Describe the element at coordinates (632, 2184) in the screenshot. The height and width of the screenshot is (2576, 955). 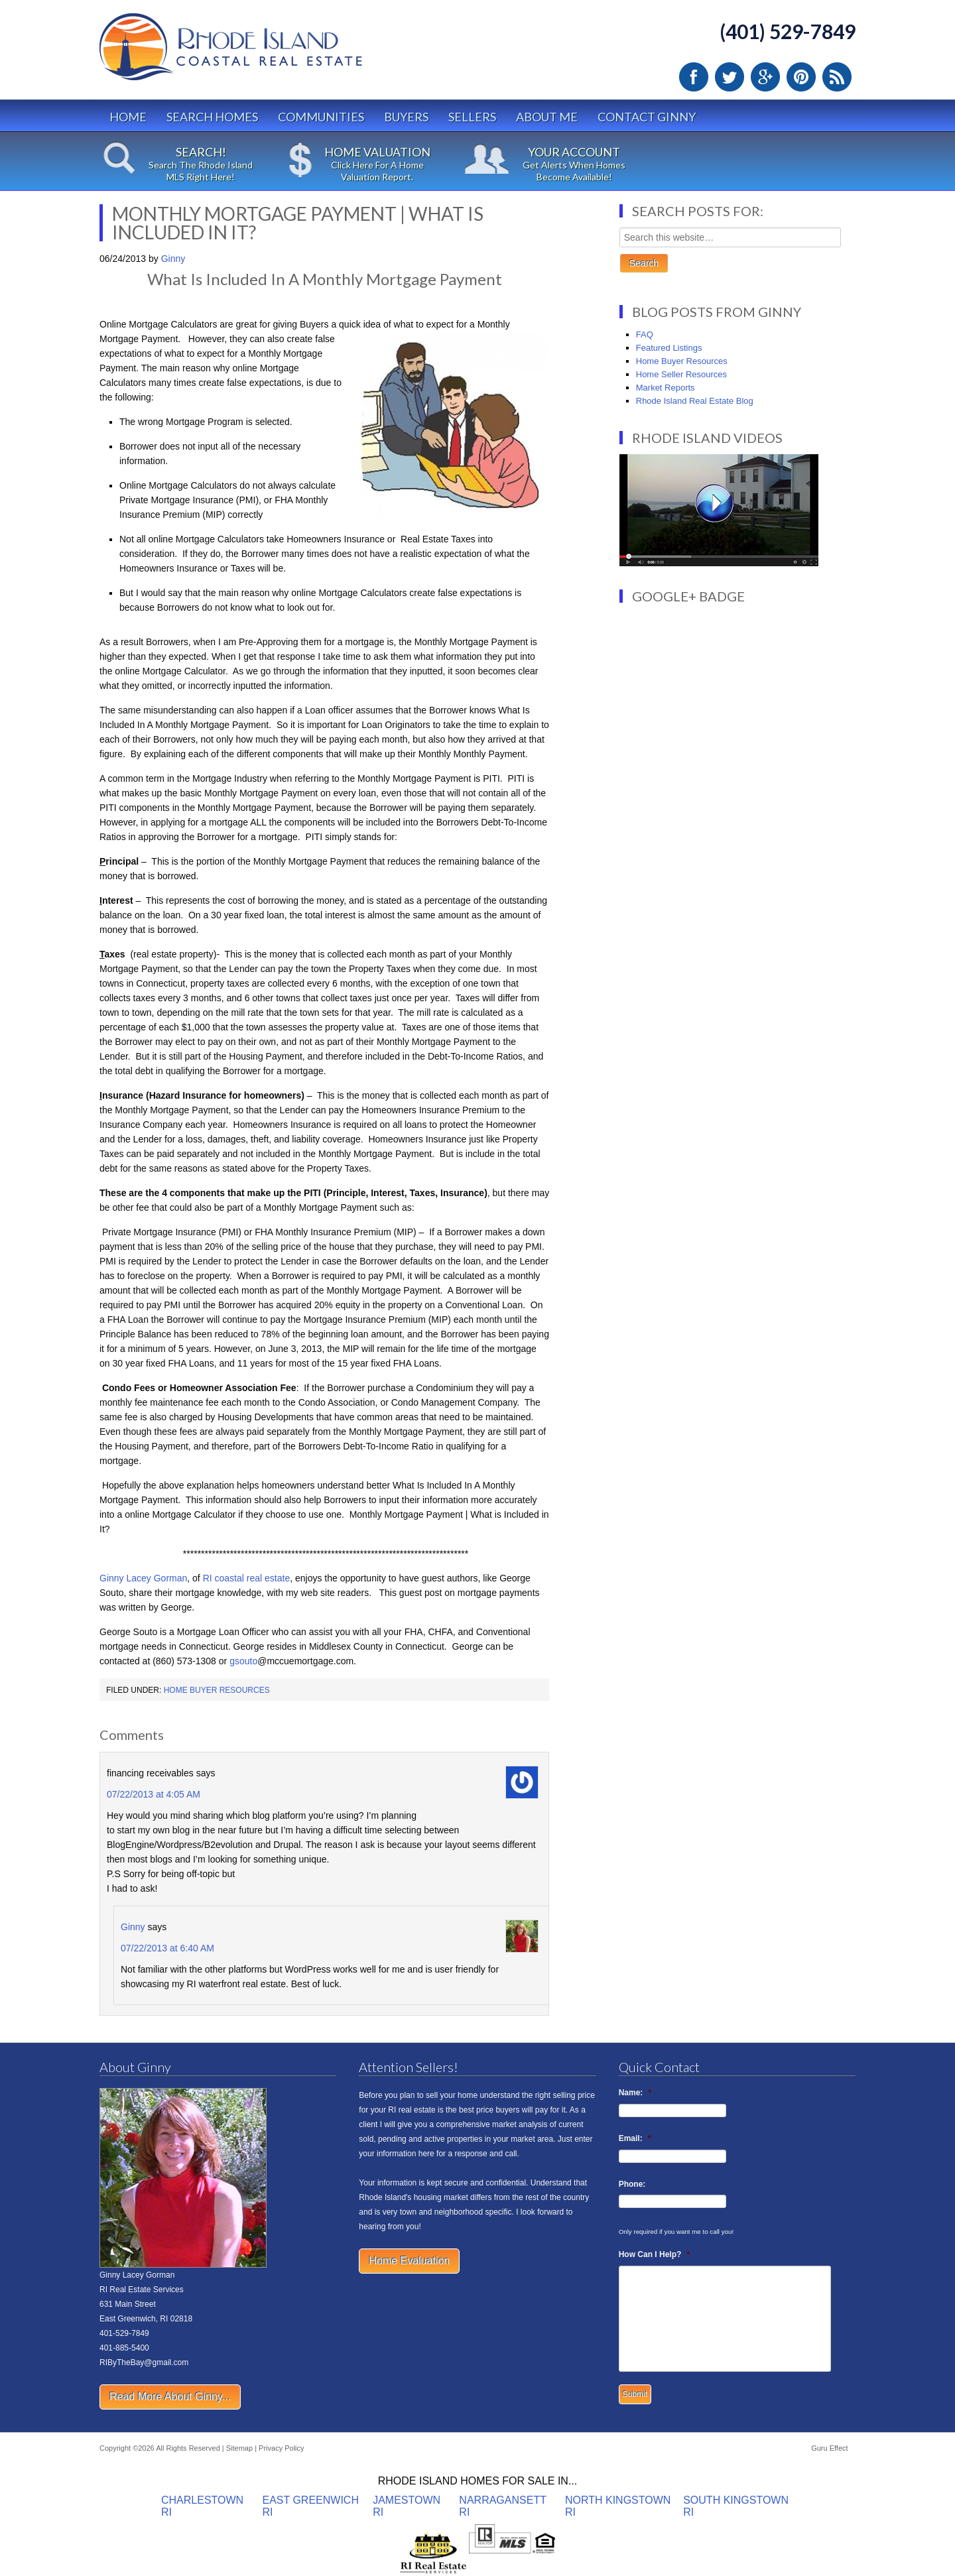
I see `Phone:` at that location.